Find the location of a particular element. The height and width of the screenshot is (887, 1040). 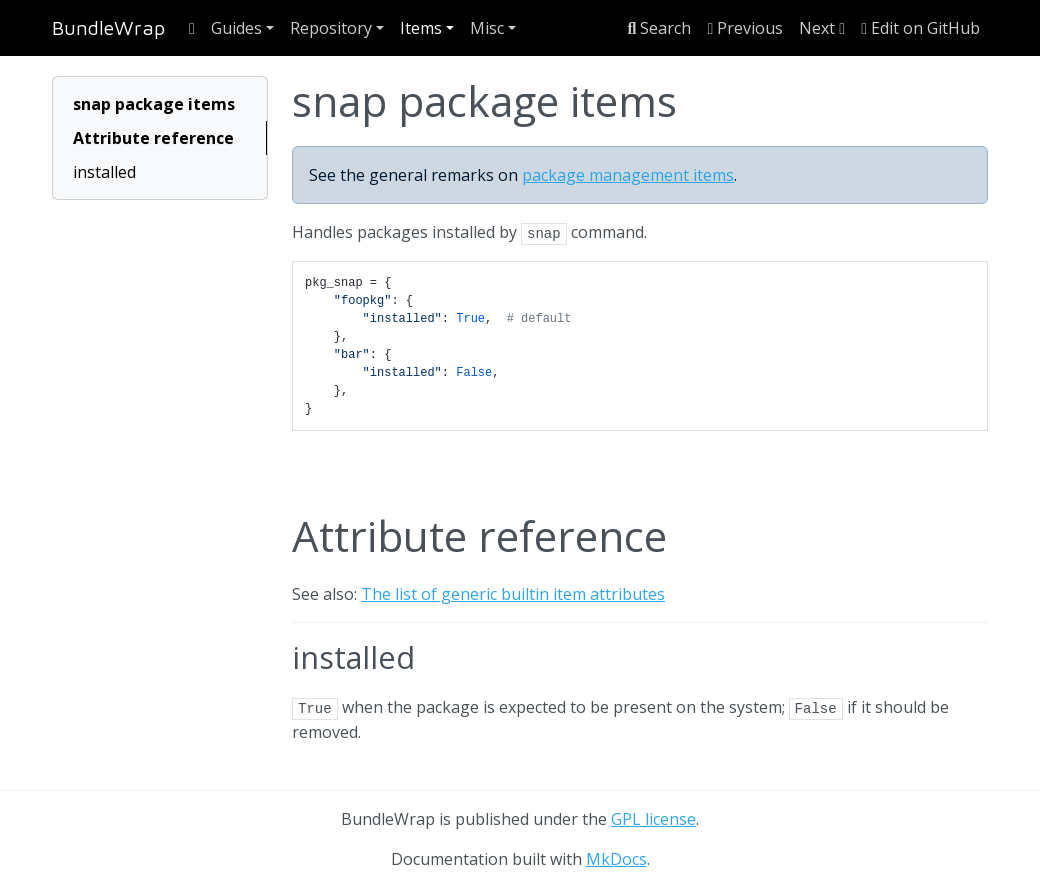

Attribute reference is located at coordinates (153, 138).